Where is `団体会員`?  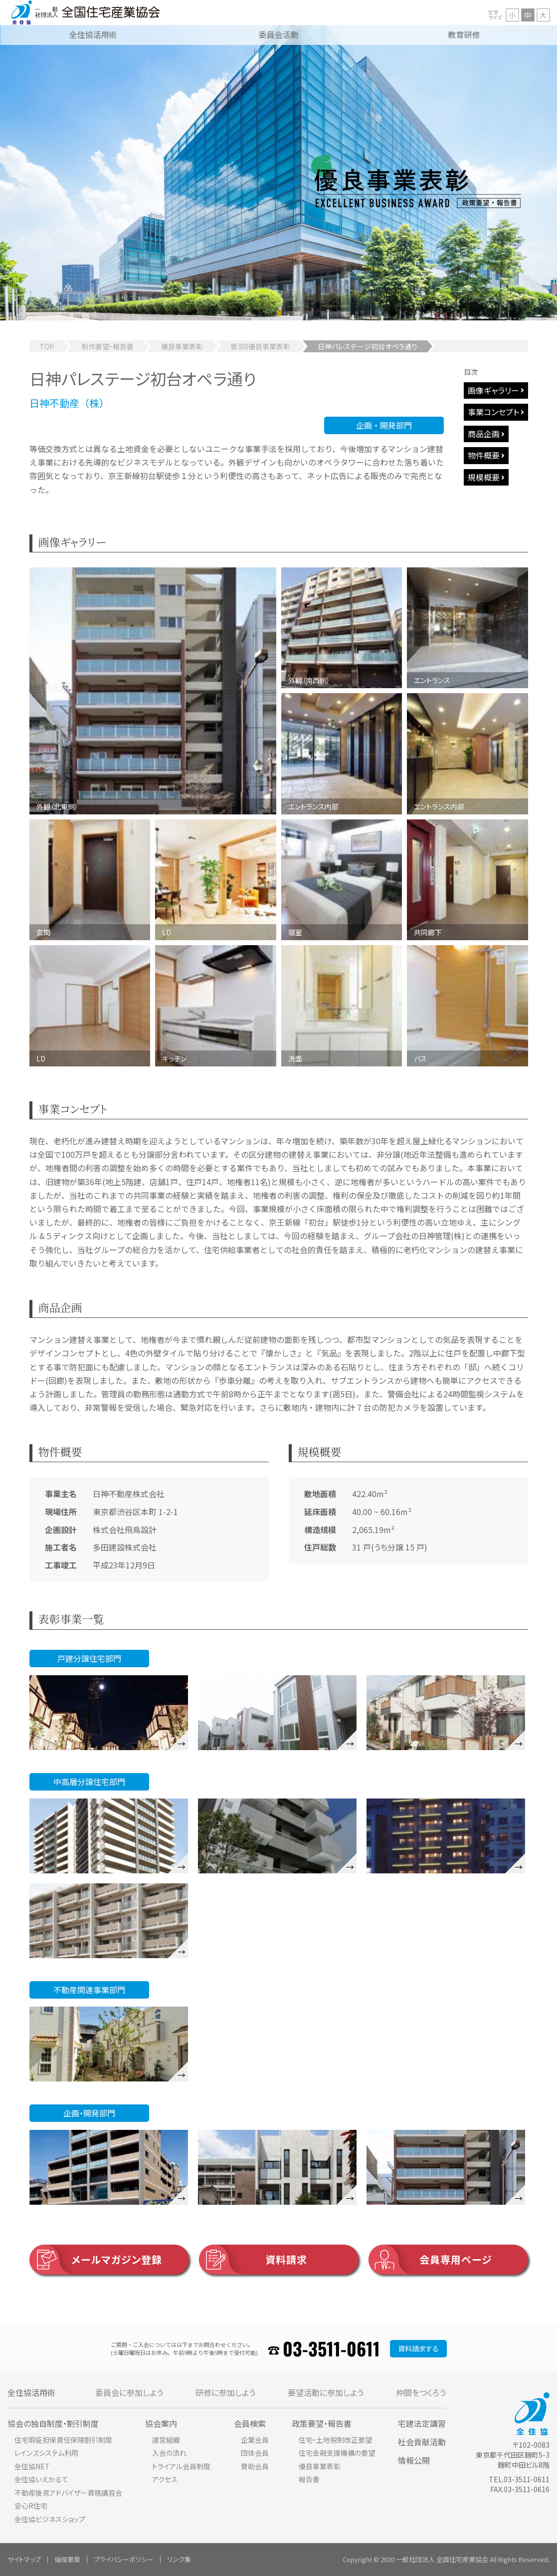 団体会員 is located at coordinates (255, 2453).